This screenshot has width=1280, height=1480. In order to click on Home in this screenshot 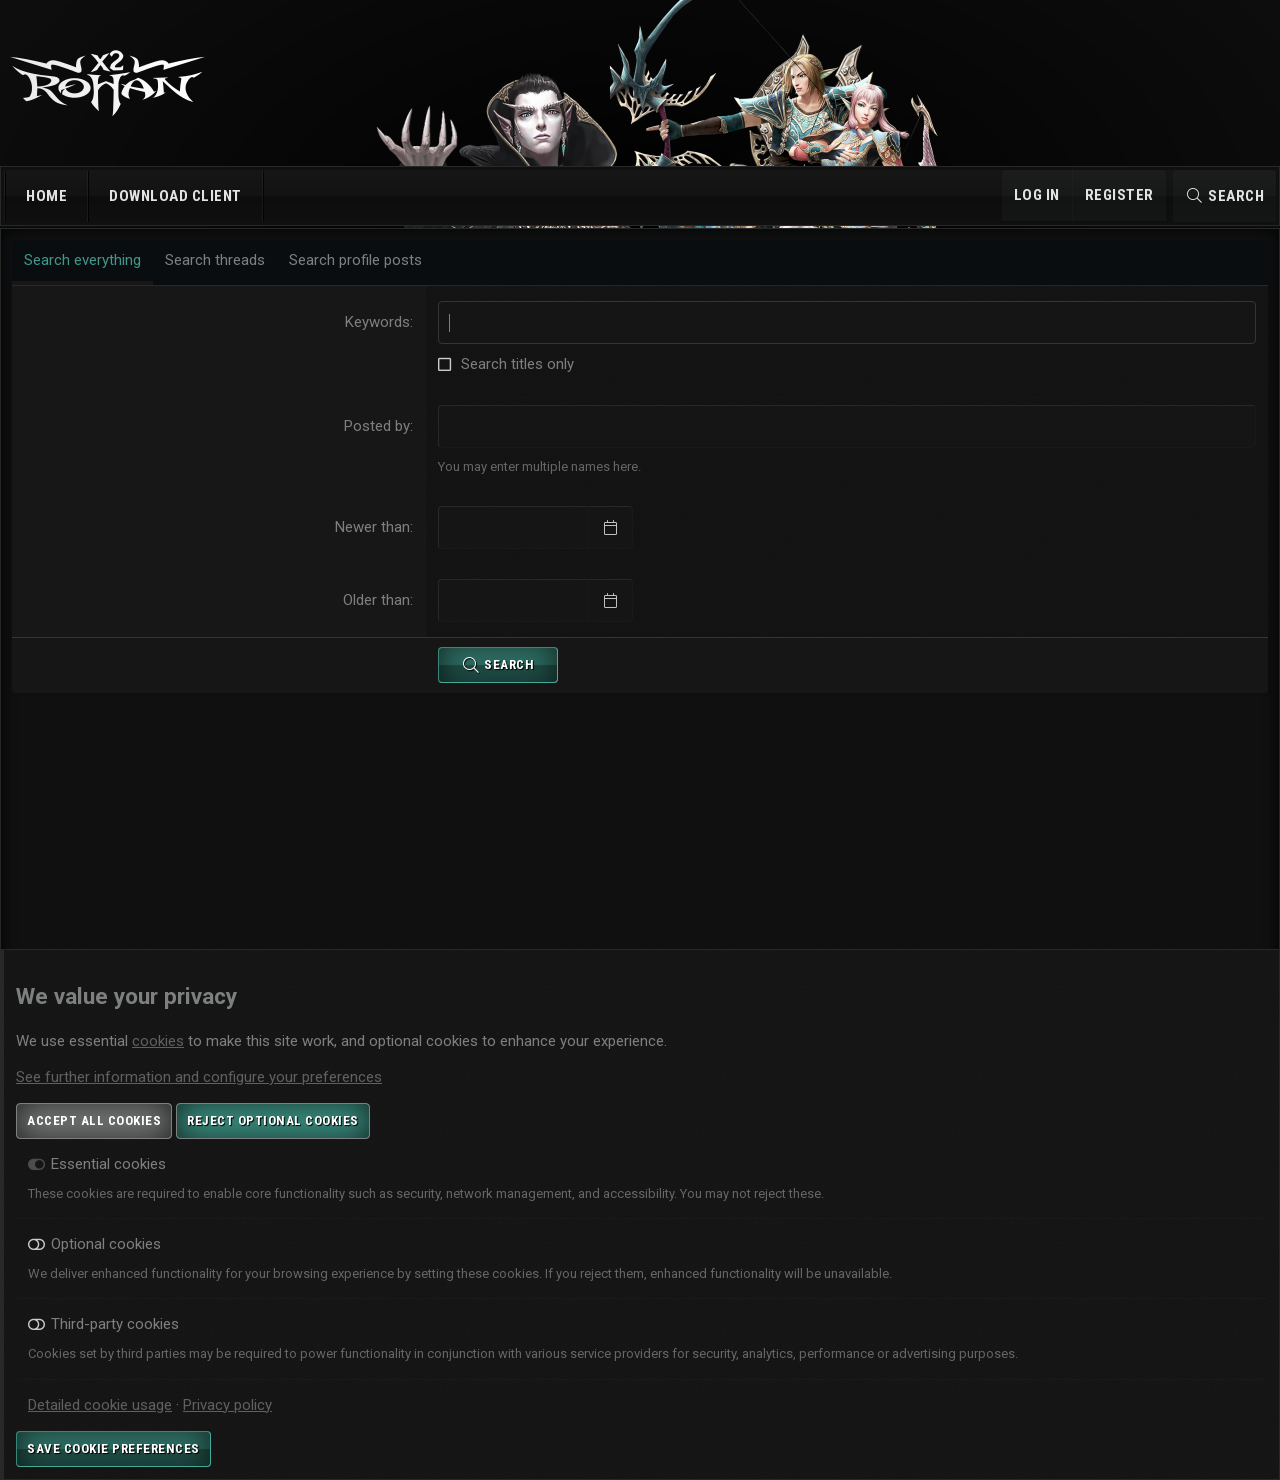, I will do `click(46, 196)`.